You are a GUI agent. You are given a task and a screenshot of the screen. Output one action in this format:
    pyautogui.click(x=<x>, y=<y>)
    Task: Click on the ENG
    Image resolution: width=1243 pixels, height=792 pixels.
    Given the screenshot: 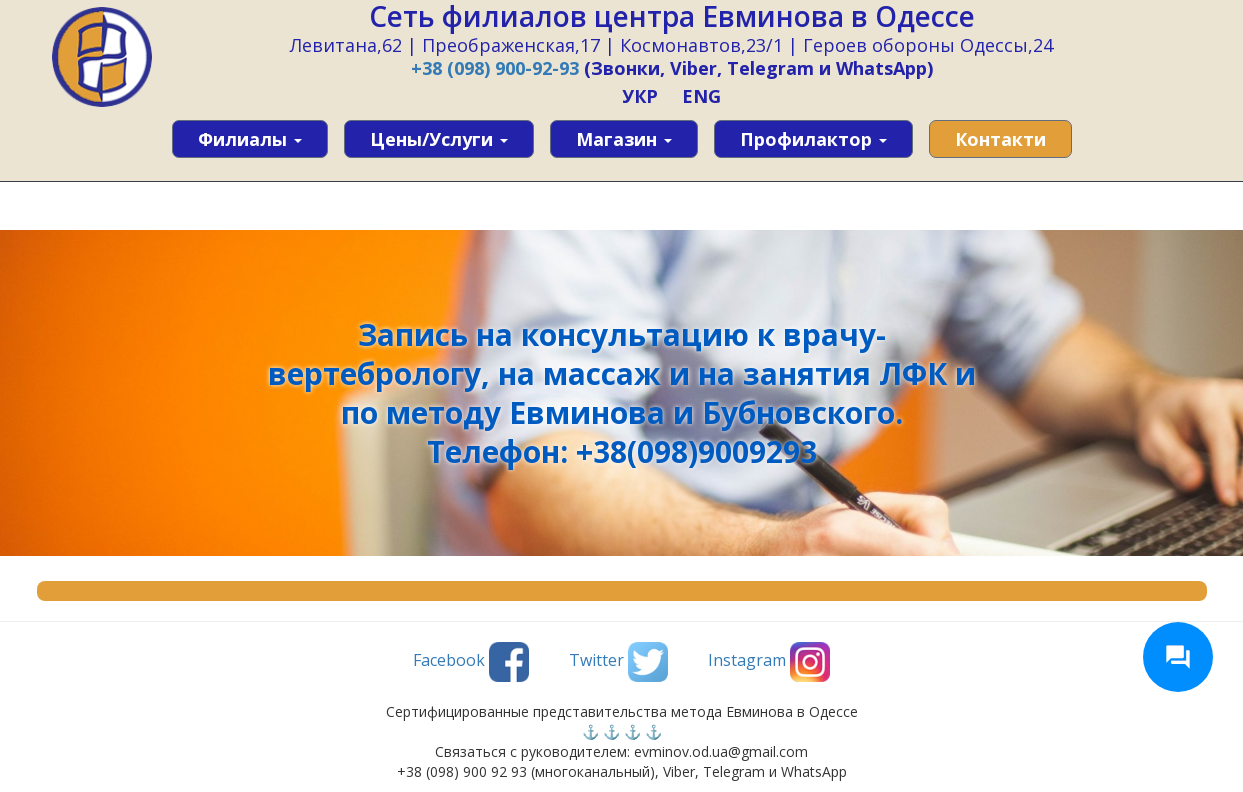 What is the action you would take?
    pyautogui.click(x=701, y=96)
    